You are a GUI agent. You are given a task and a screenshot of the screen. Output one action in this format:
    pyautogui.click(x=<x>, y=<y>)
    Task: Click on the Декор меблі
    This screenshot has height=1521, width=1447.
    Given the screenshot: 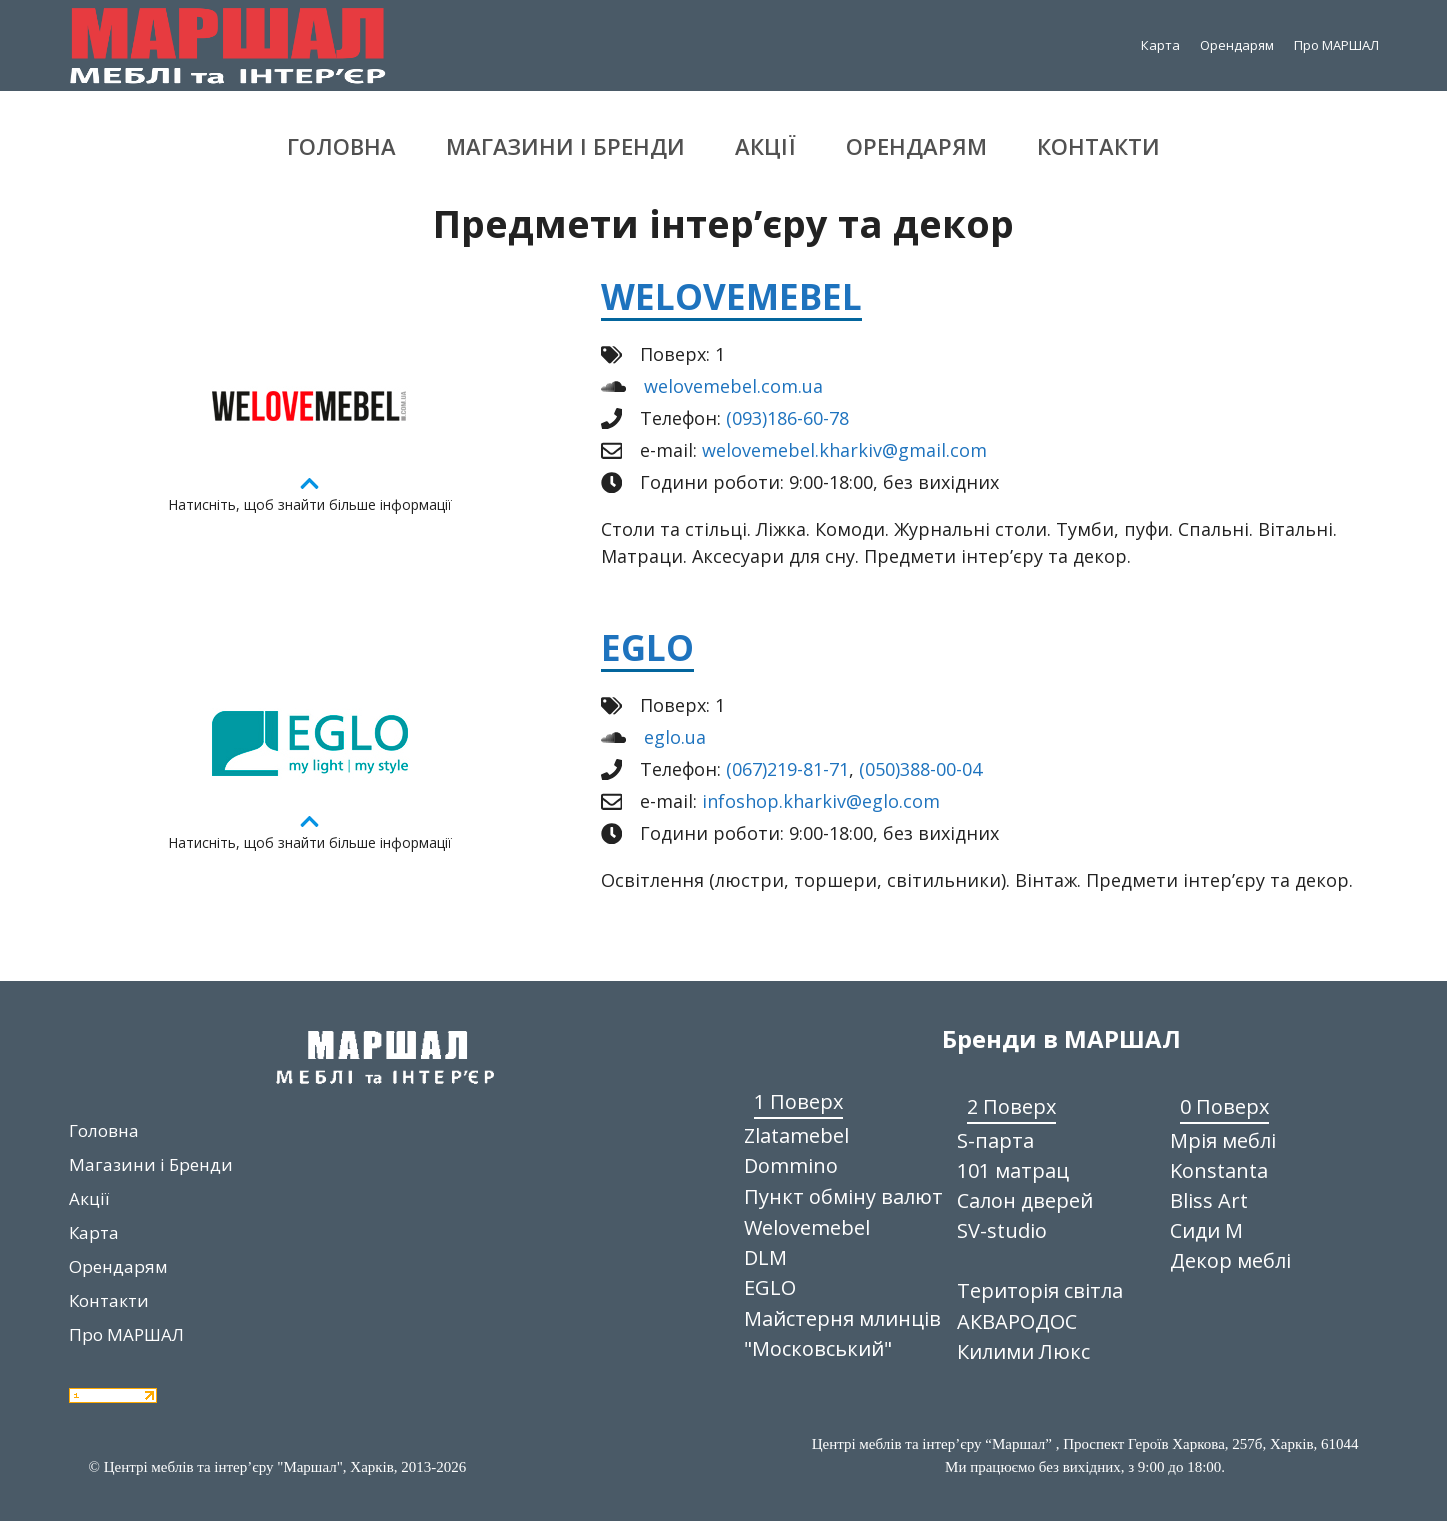 What is the action you would take?
    pyautogui.click(x=1230, y=1260)
    